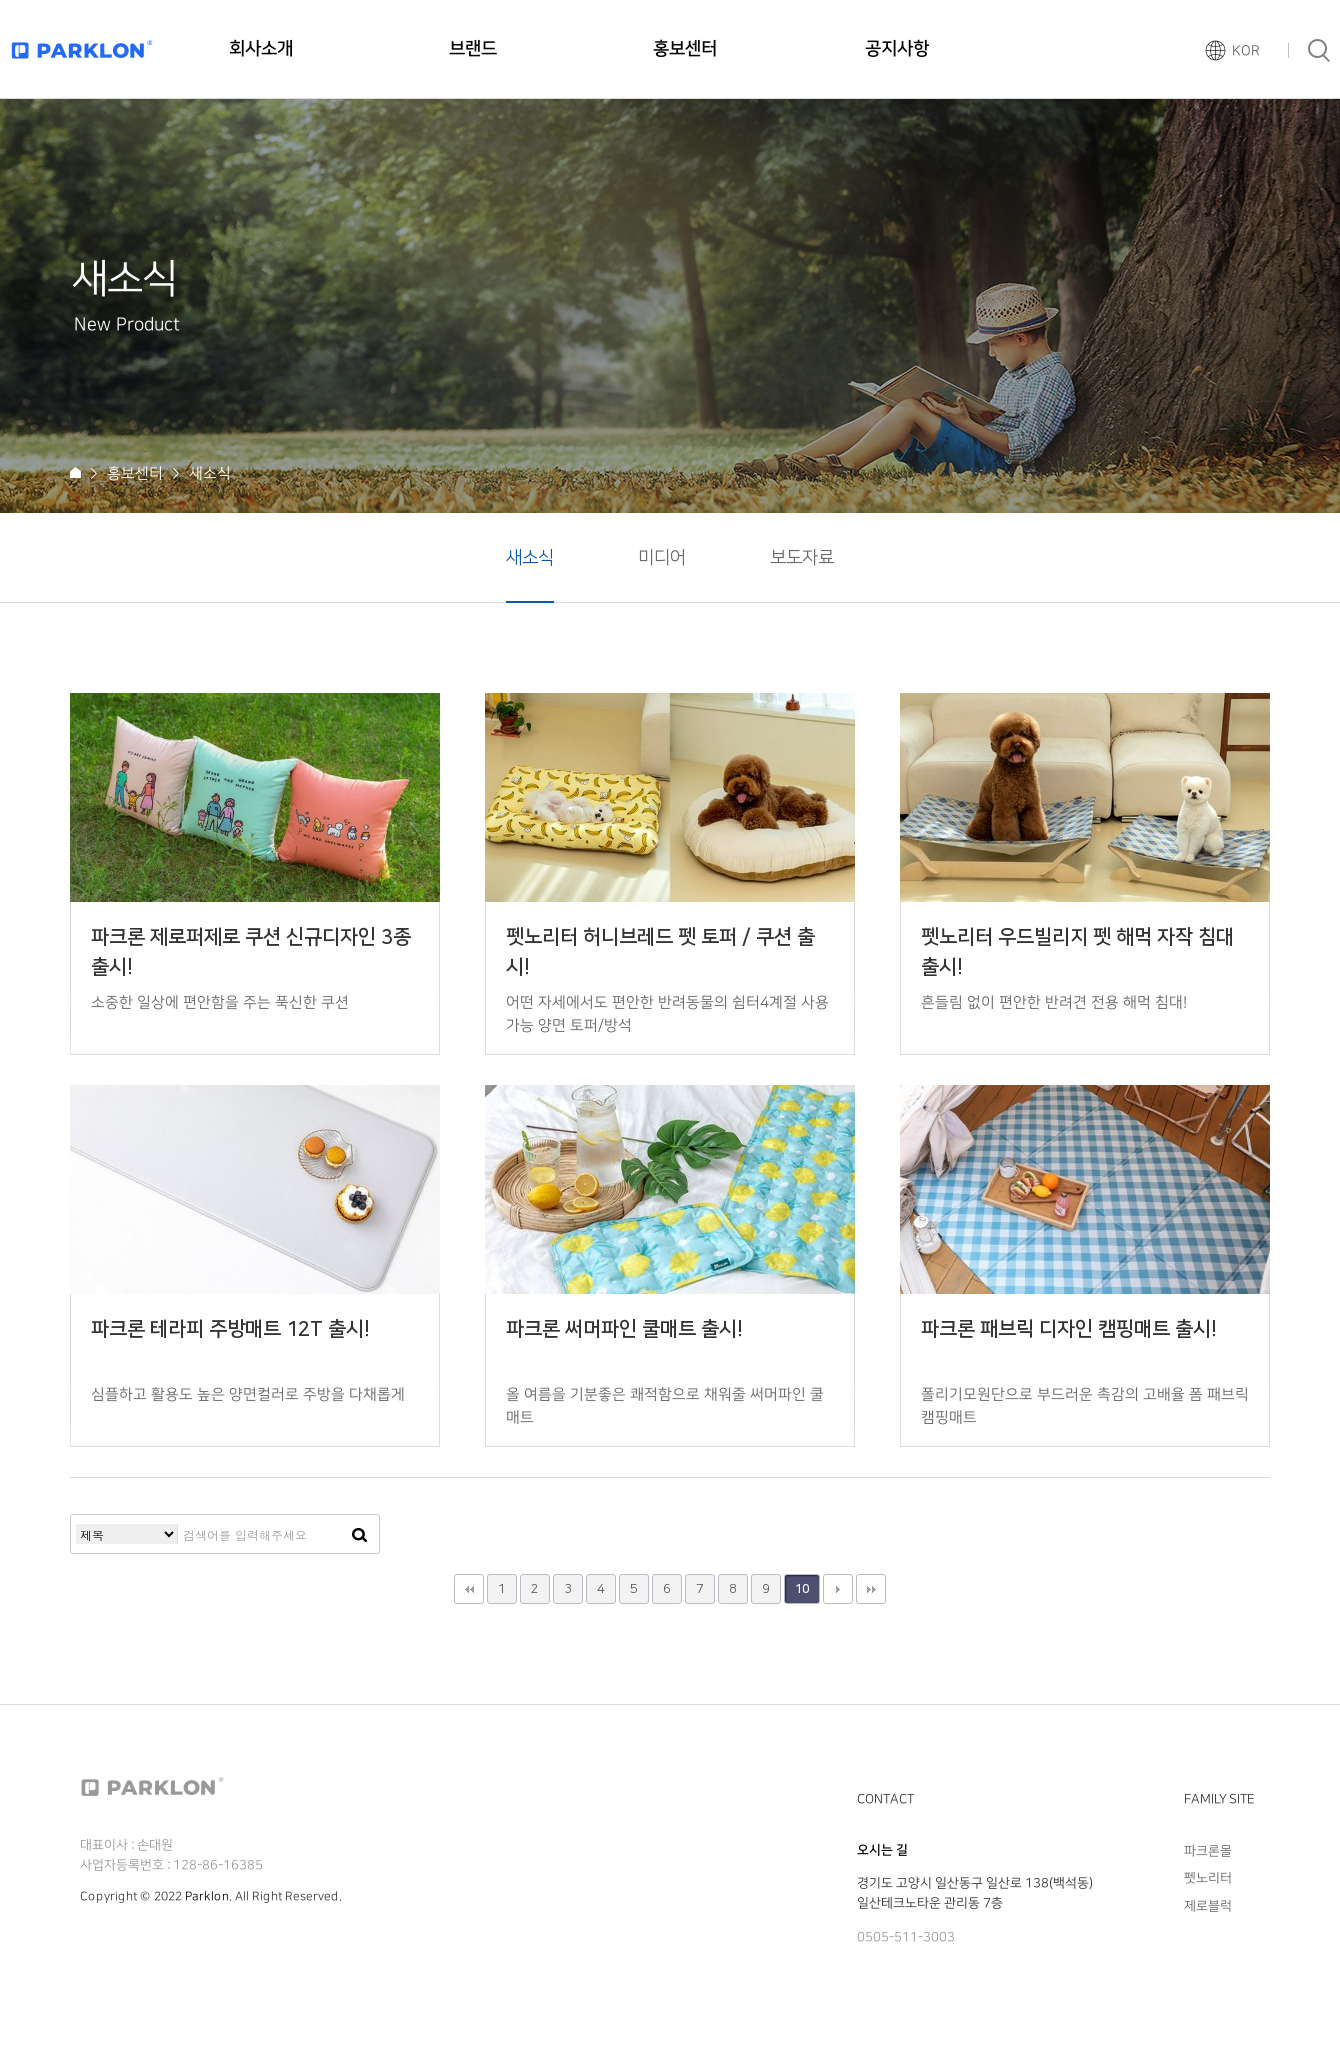 The width and height of the screenshot is (1340, 2059). Describe the element at coordinates (624, 1329) in the screenshot. I see `파크론 써머파인 쿨매트 출시!` at that location.